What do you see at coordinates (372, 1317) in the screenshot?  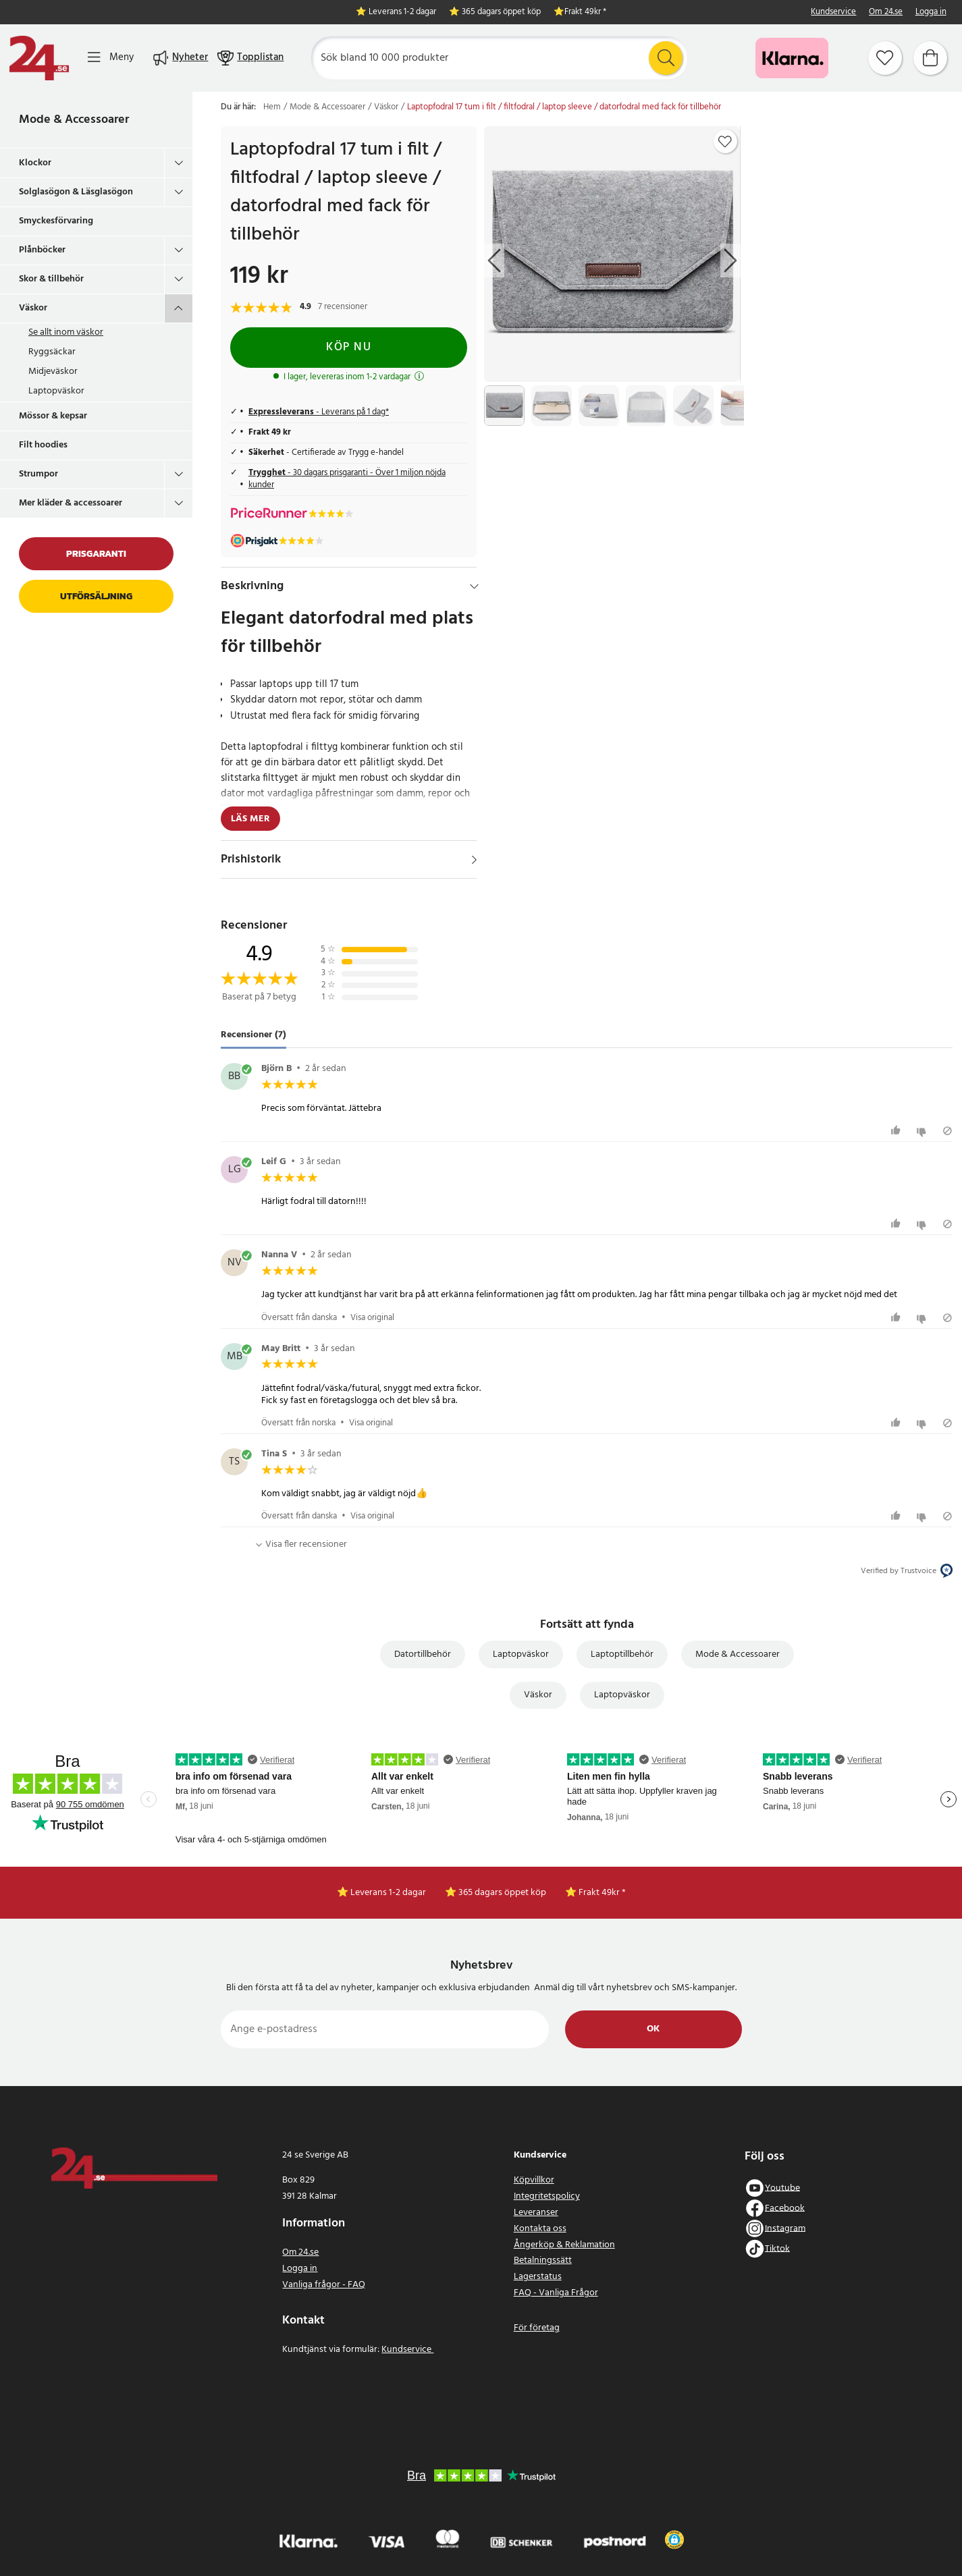 I see `Visa original` at bounding box center [372, 1317].